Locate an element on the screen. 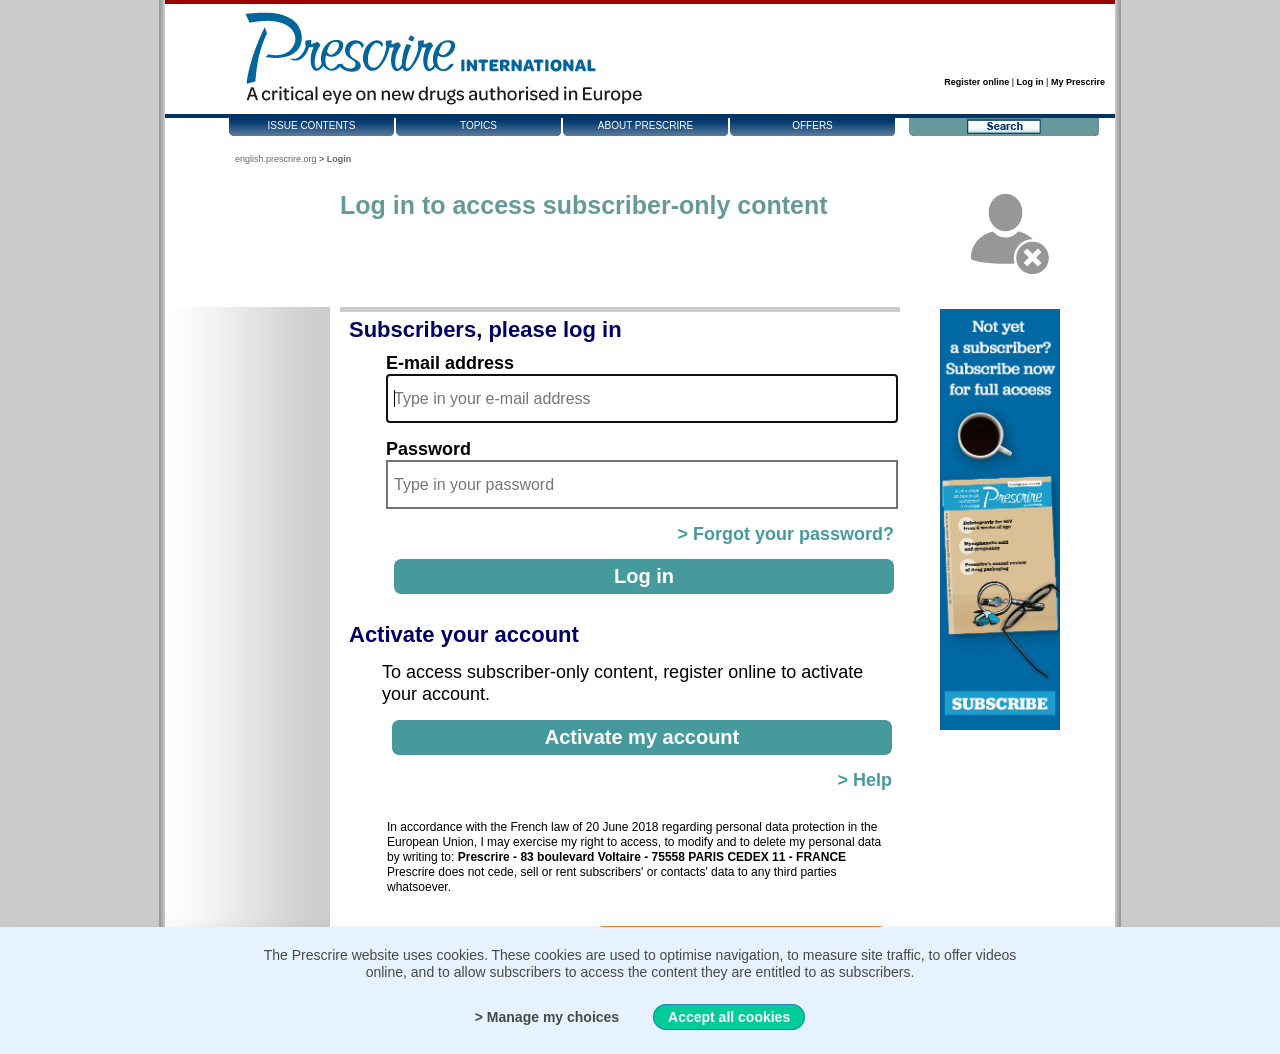 Image resolution: width=1280 pixels, height=1054 pixels. english.prescrire.org is located at coordinates (276, 159).